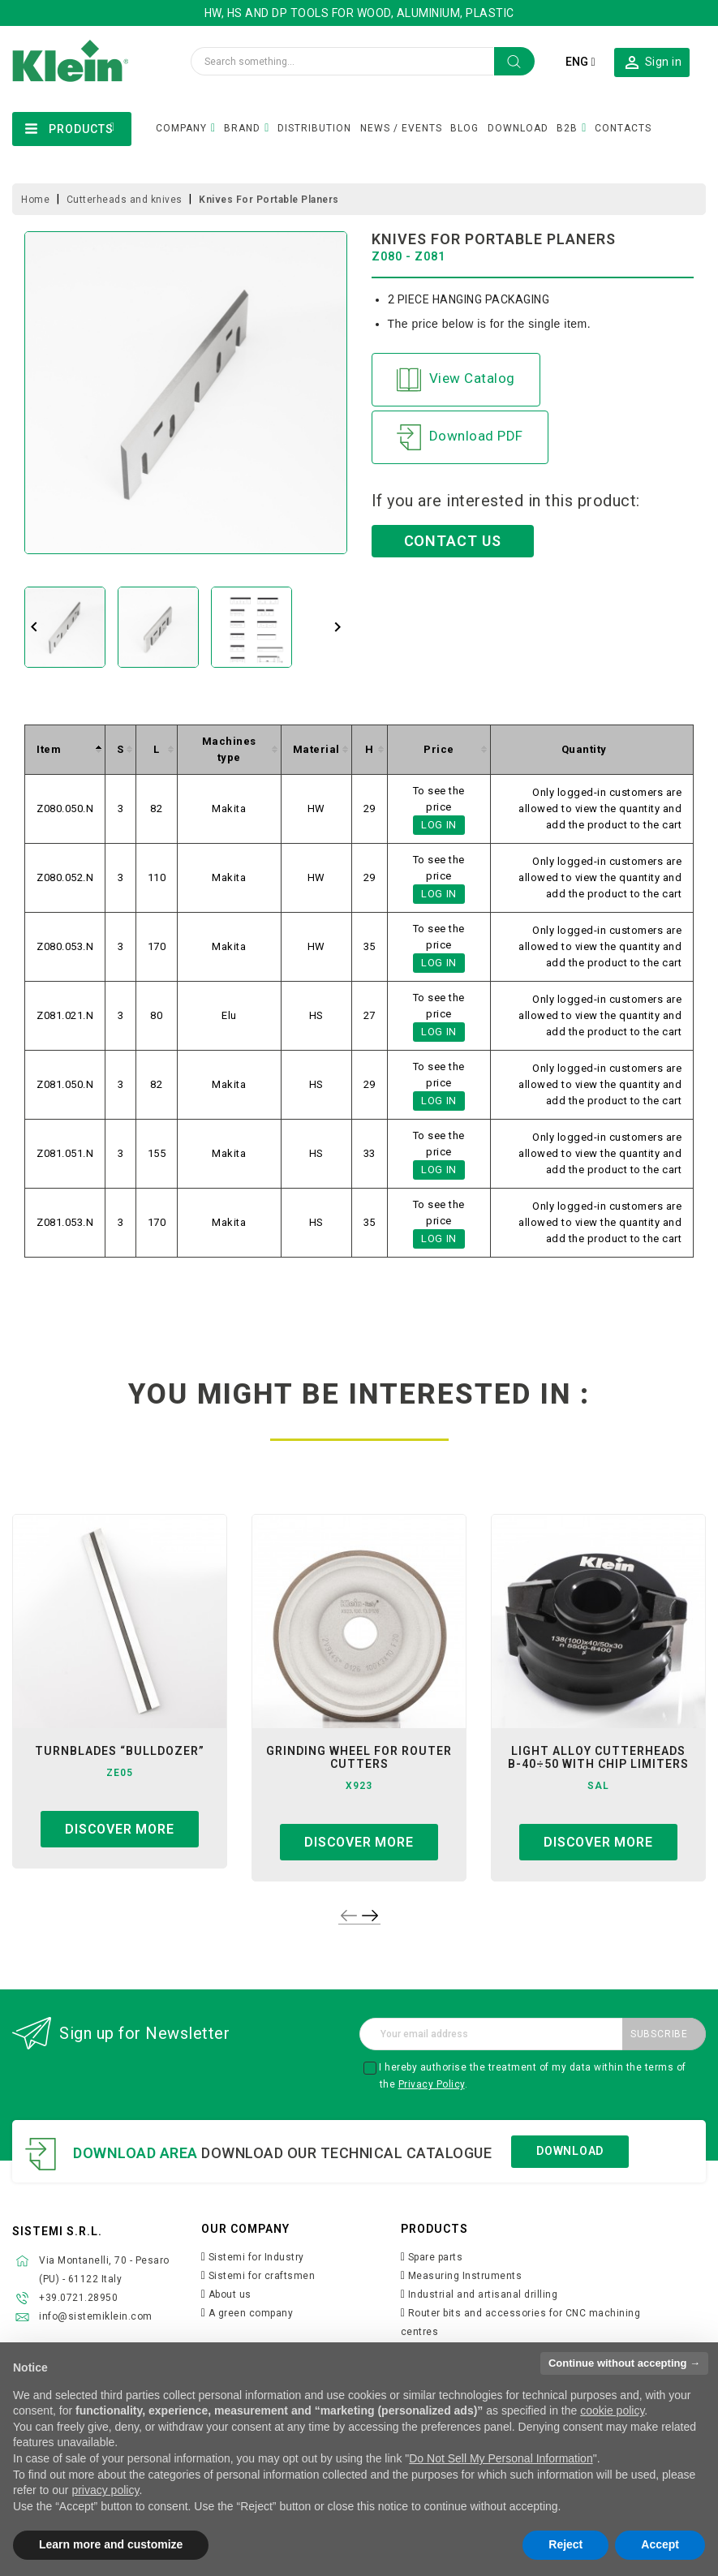 Image resolution: width=718 pixels, height=2576 pixels. What do you see at coordinates (624, 2363) in the screenshot?
I see `Continue without accepting → [button]` at bounding box center [624, 2363].